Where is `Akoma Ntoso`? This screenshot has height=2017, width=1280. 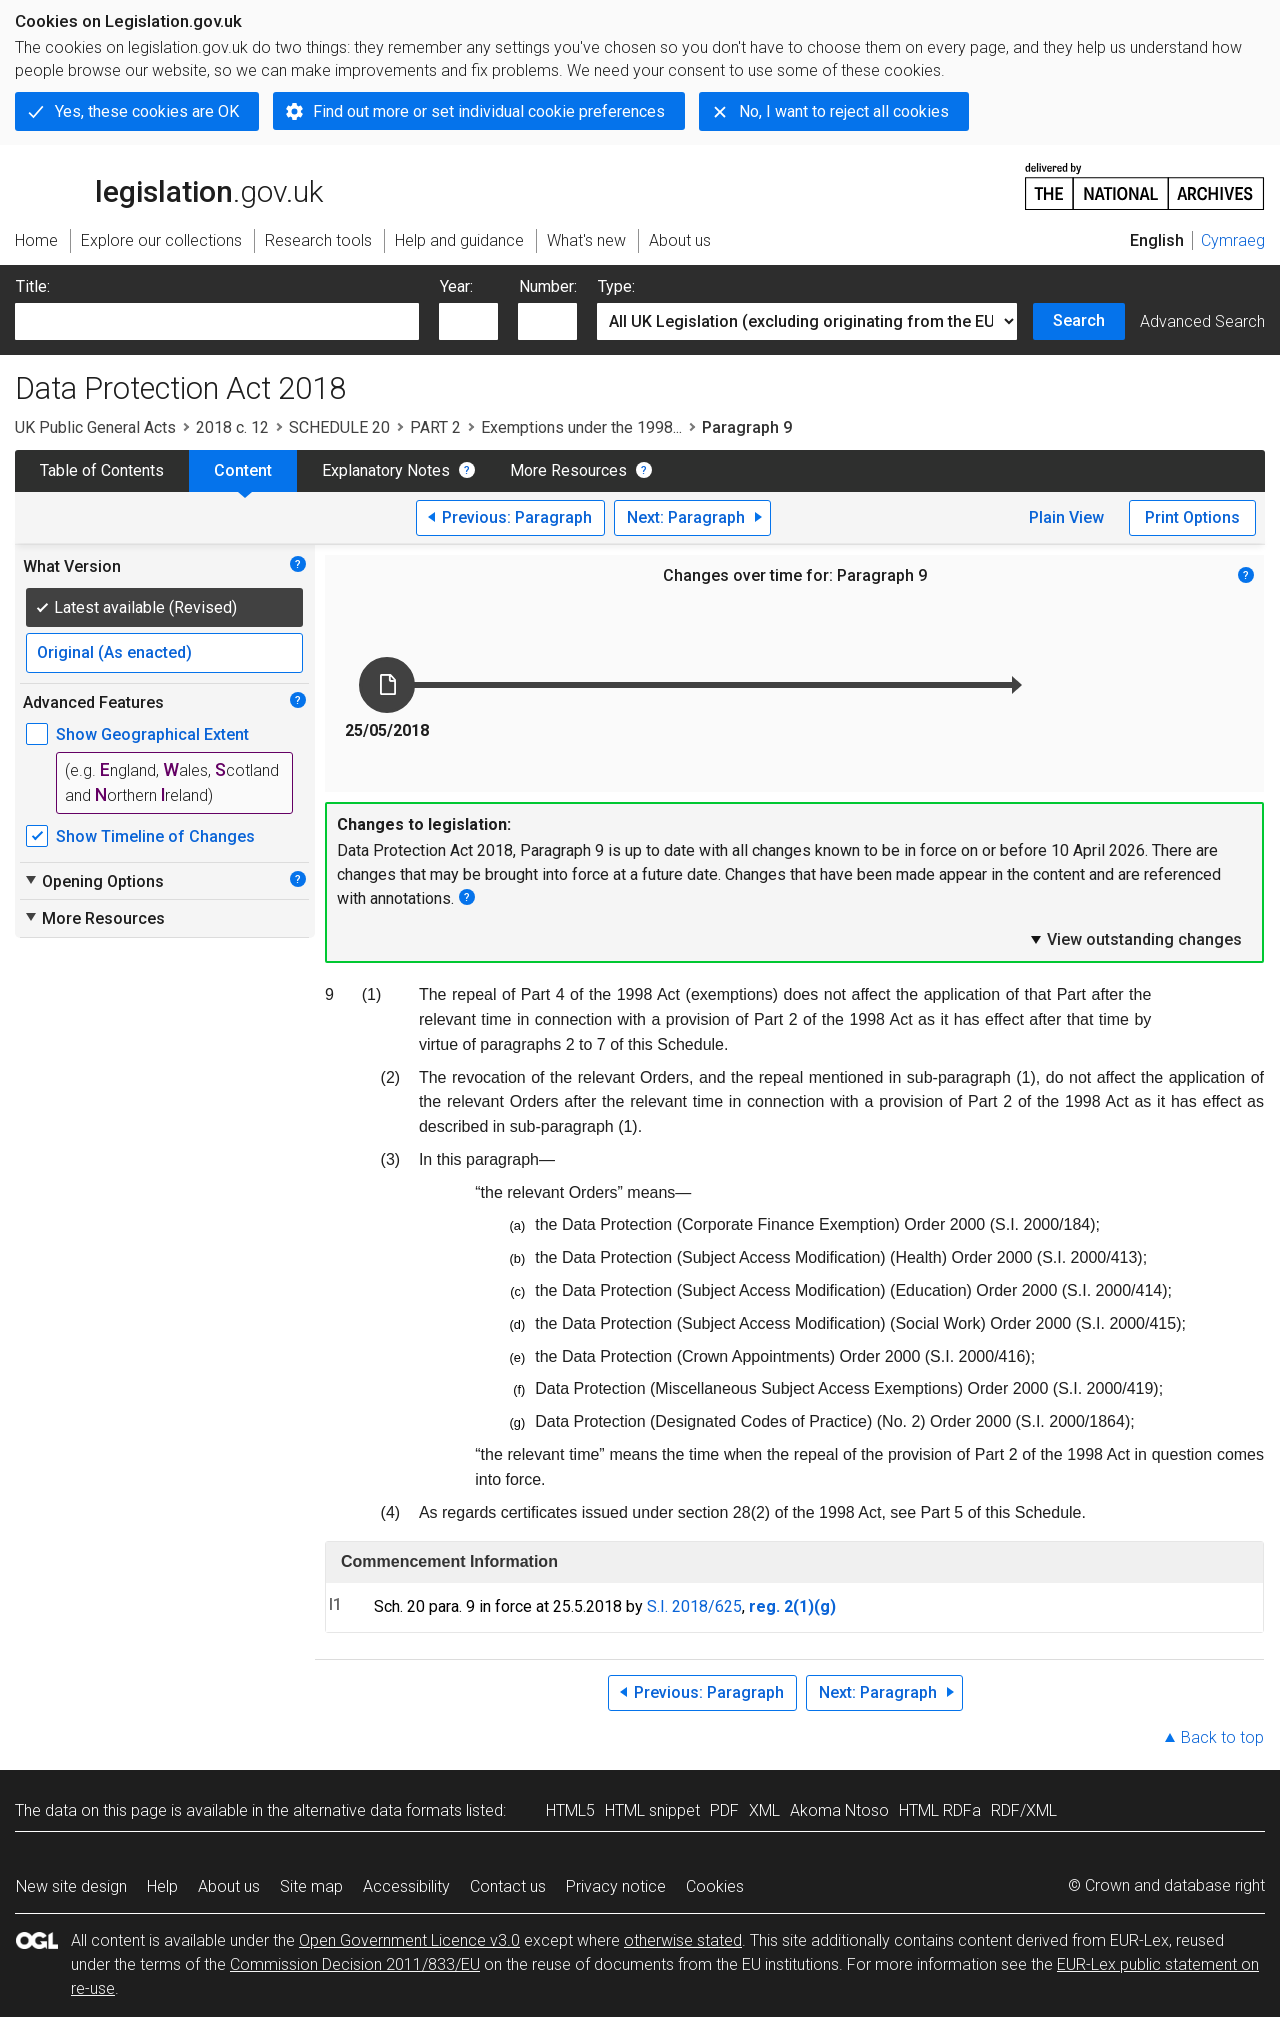
Akoma Ntoso is located at coordinates (839, 1810).